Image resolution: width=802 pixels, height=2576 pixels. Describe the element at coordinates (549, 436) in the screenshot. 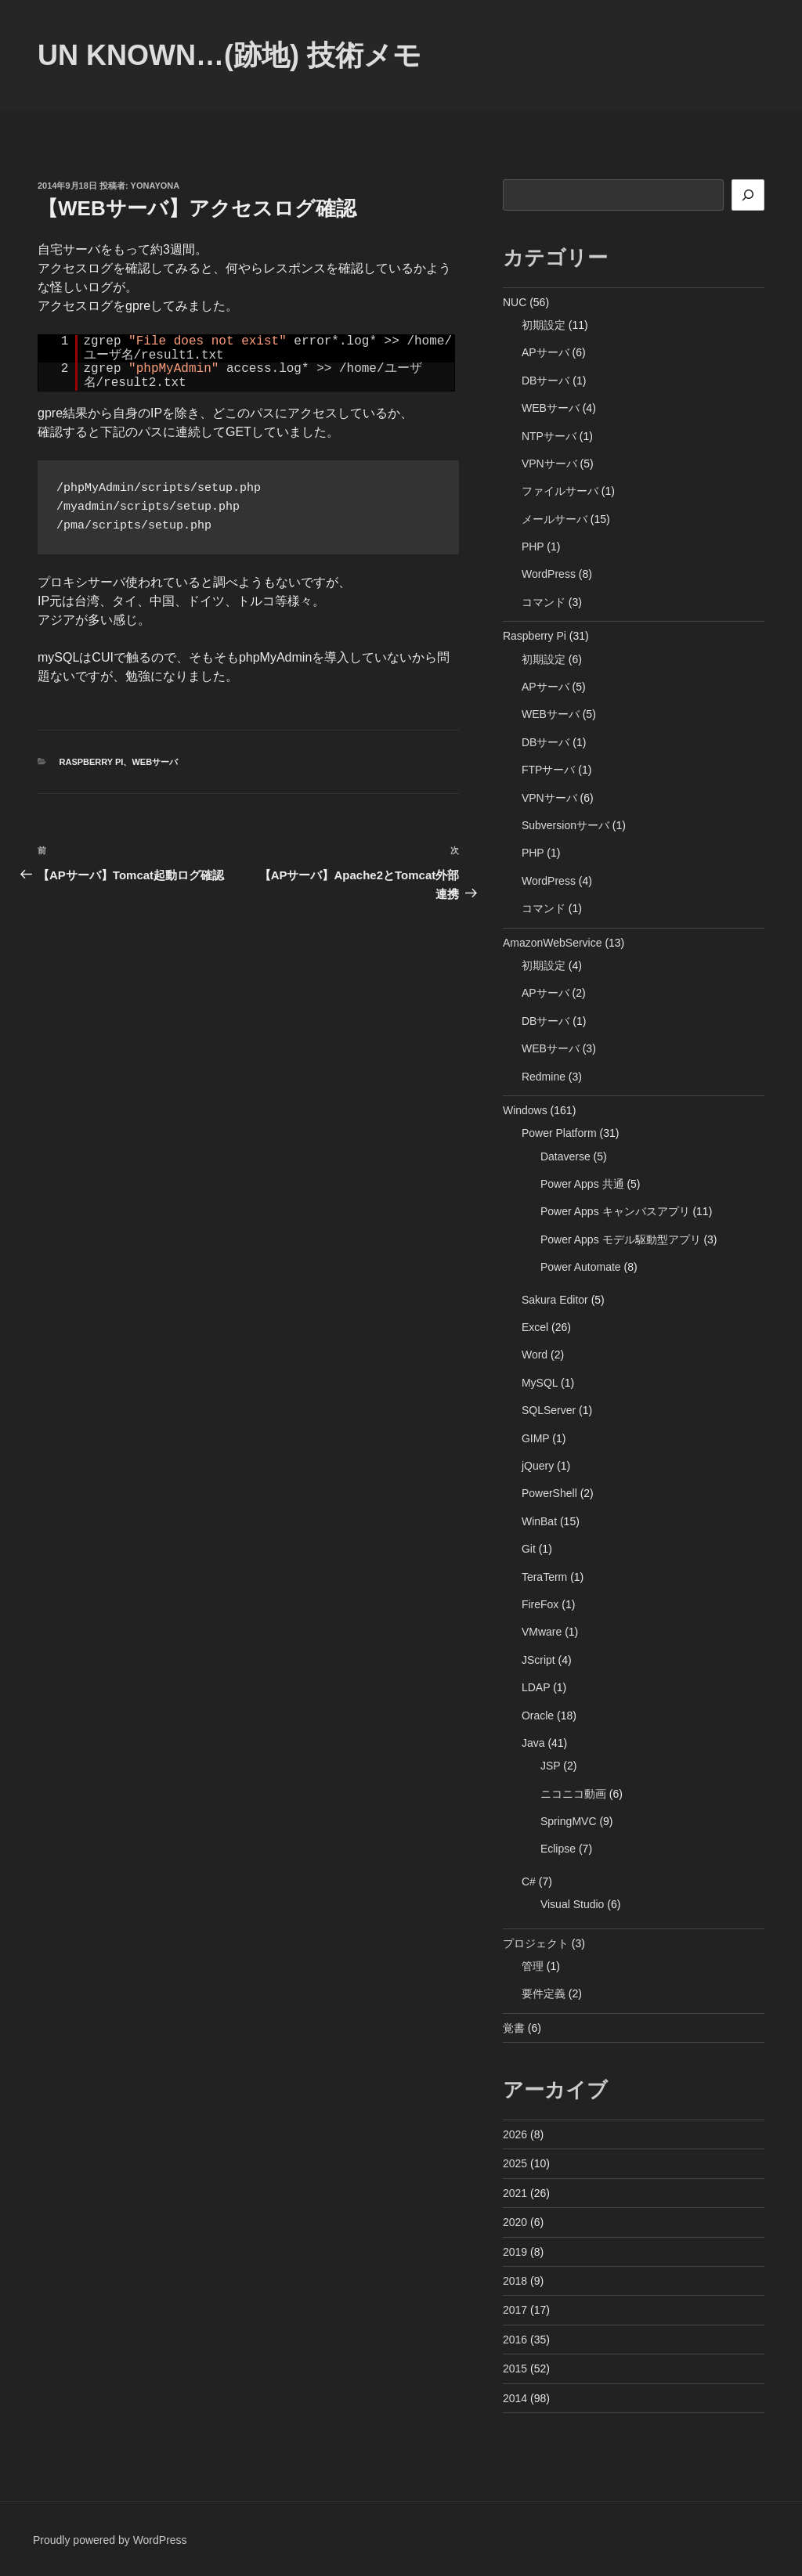

I see `NTPサーバ` at that location.